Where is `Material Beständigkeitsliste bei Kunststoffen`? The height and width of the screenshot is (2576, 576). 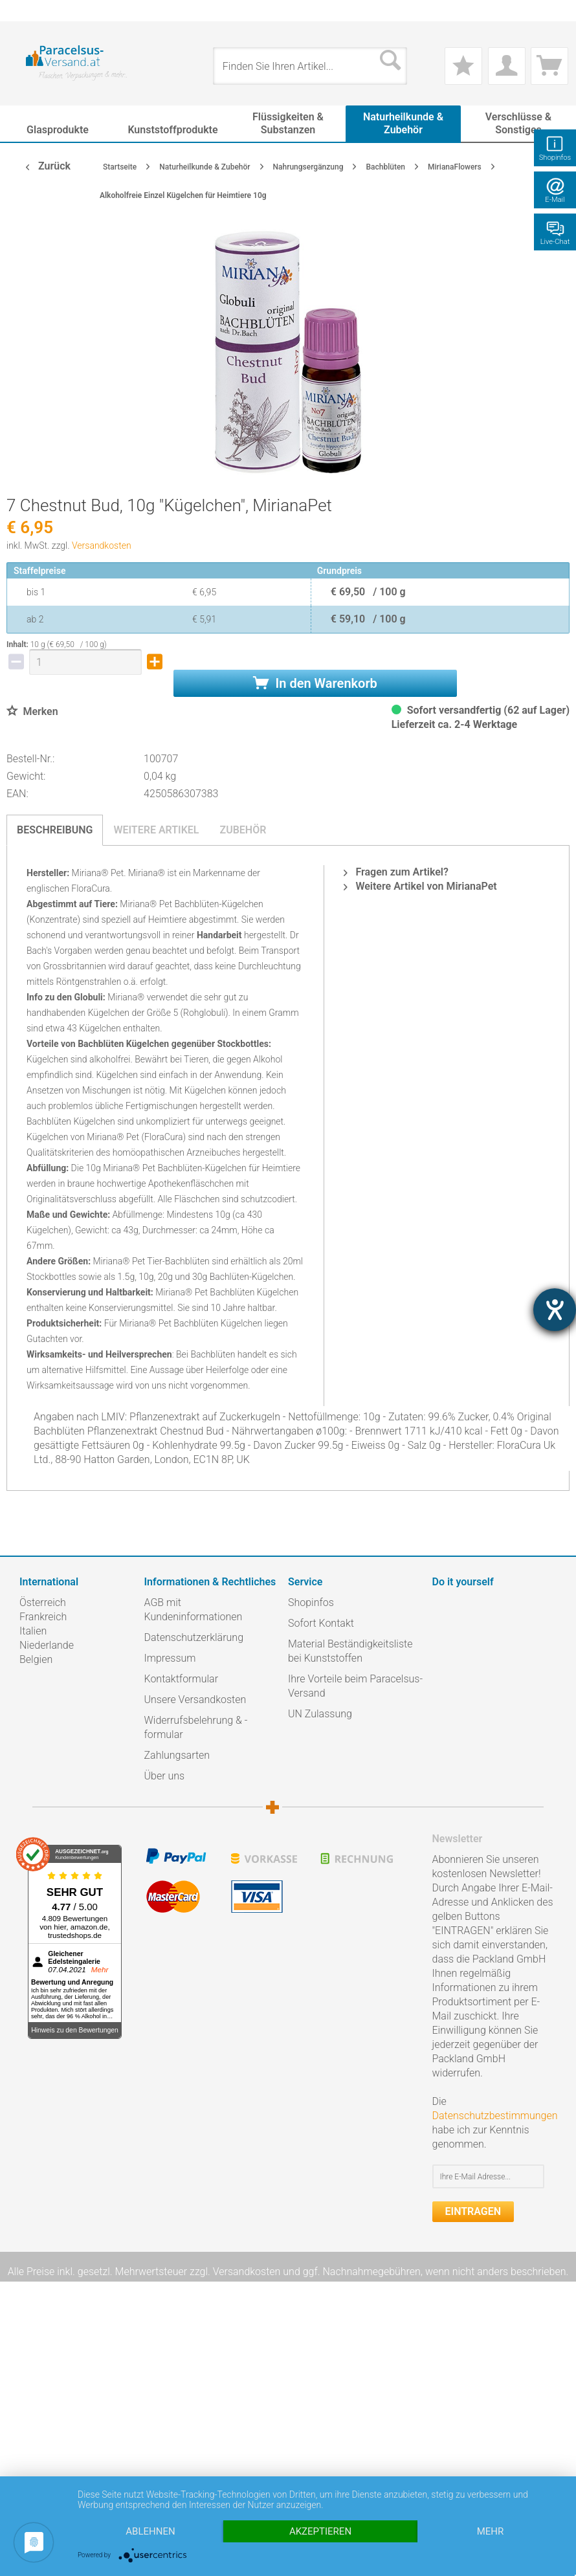 Material Beständigkeitsliste bei Kunststoffen is located at coordinates (350, 1651).